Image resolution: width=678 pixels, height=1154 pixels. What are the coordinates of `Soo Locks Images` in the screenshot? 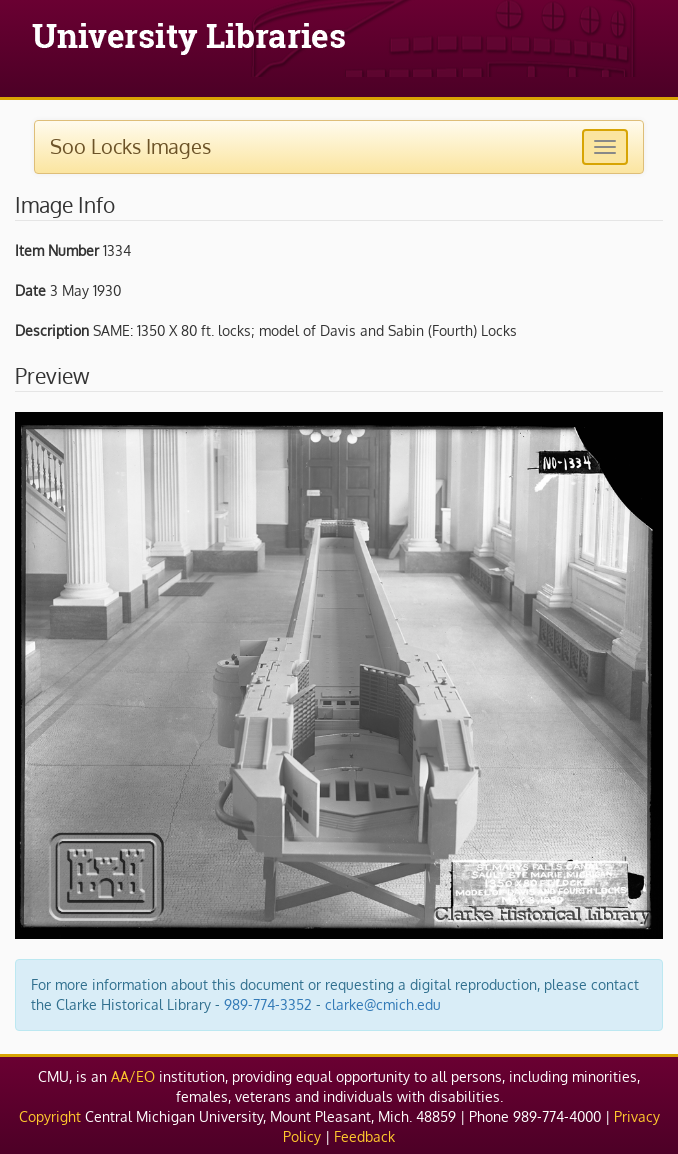 It's located at (130, 146).